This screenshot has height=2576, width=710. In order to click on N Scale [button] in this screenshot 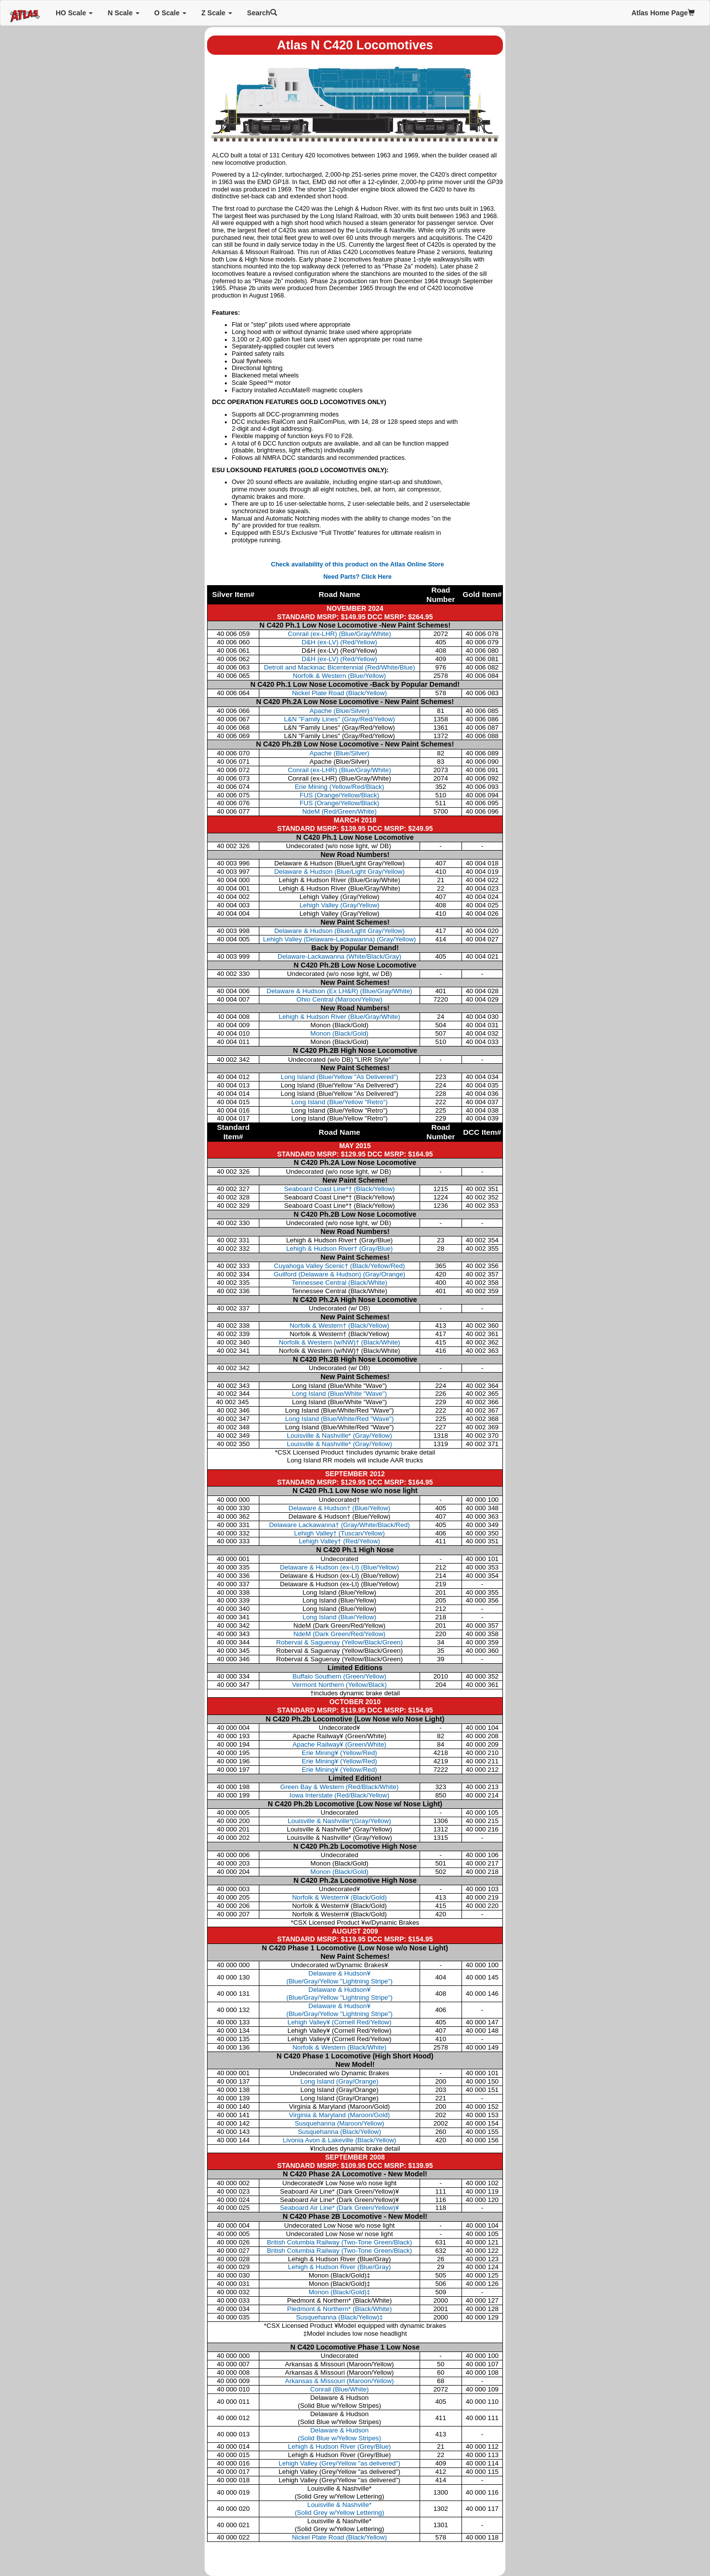, I will do `click(123, 13)`.